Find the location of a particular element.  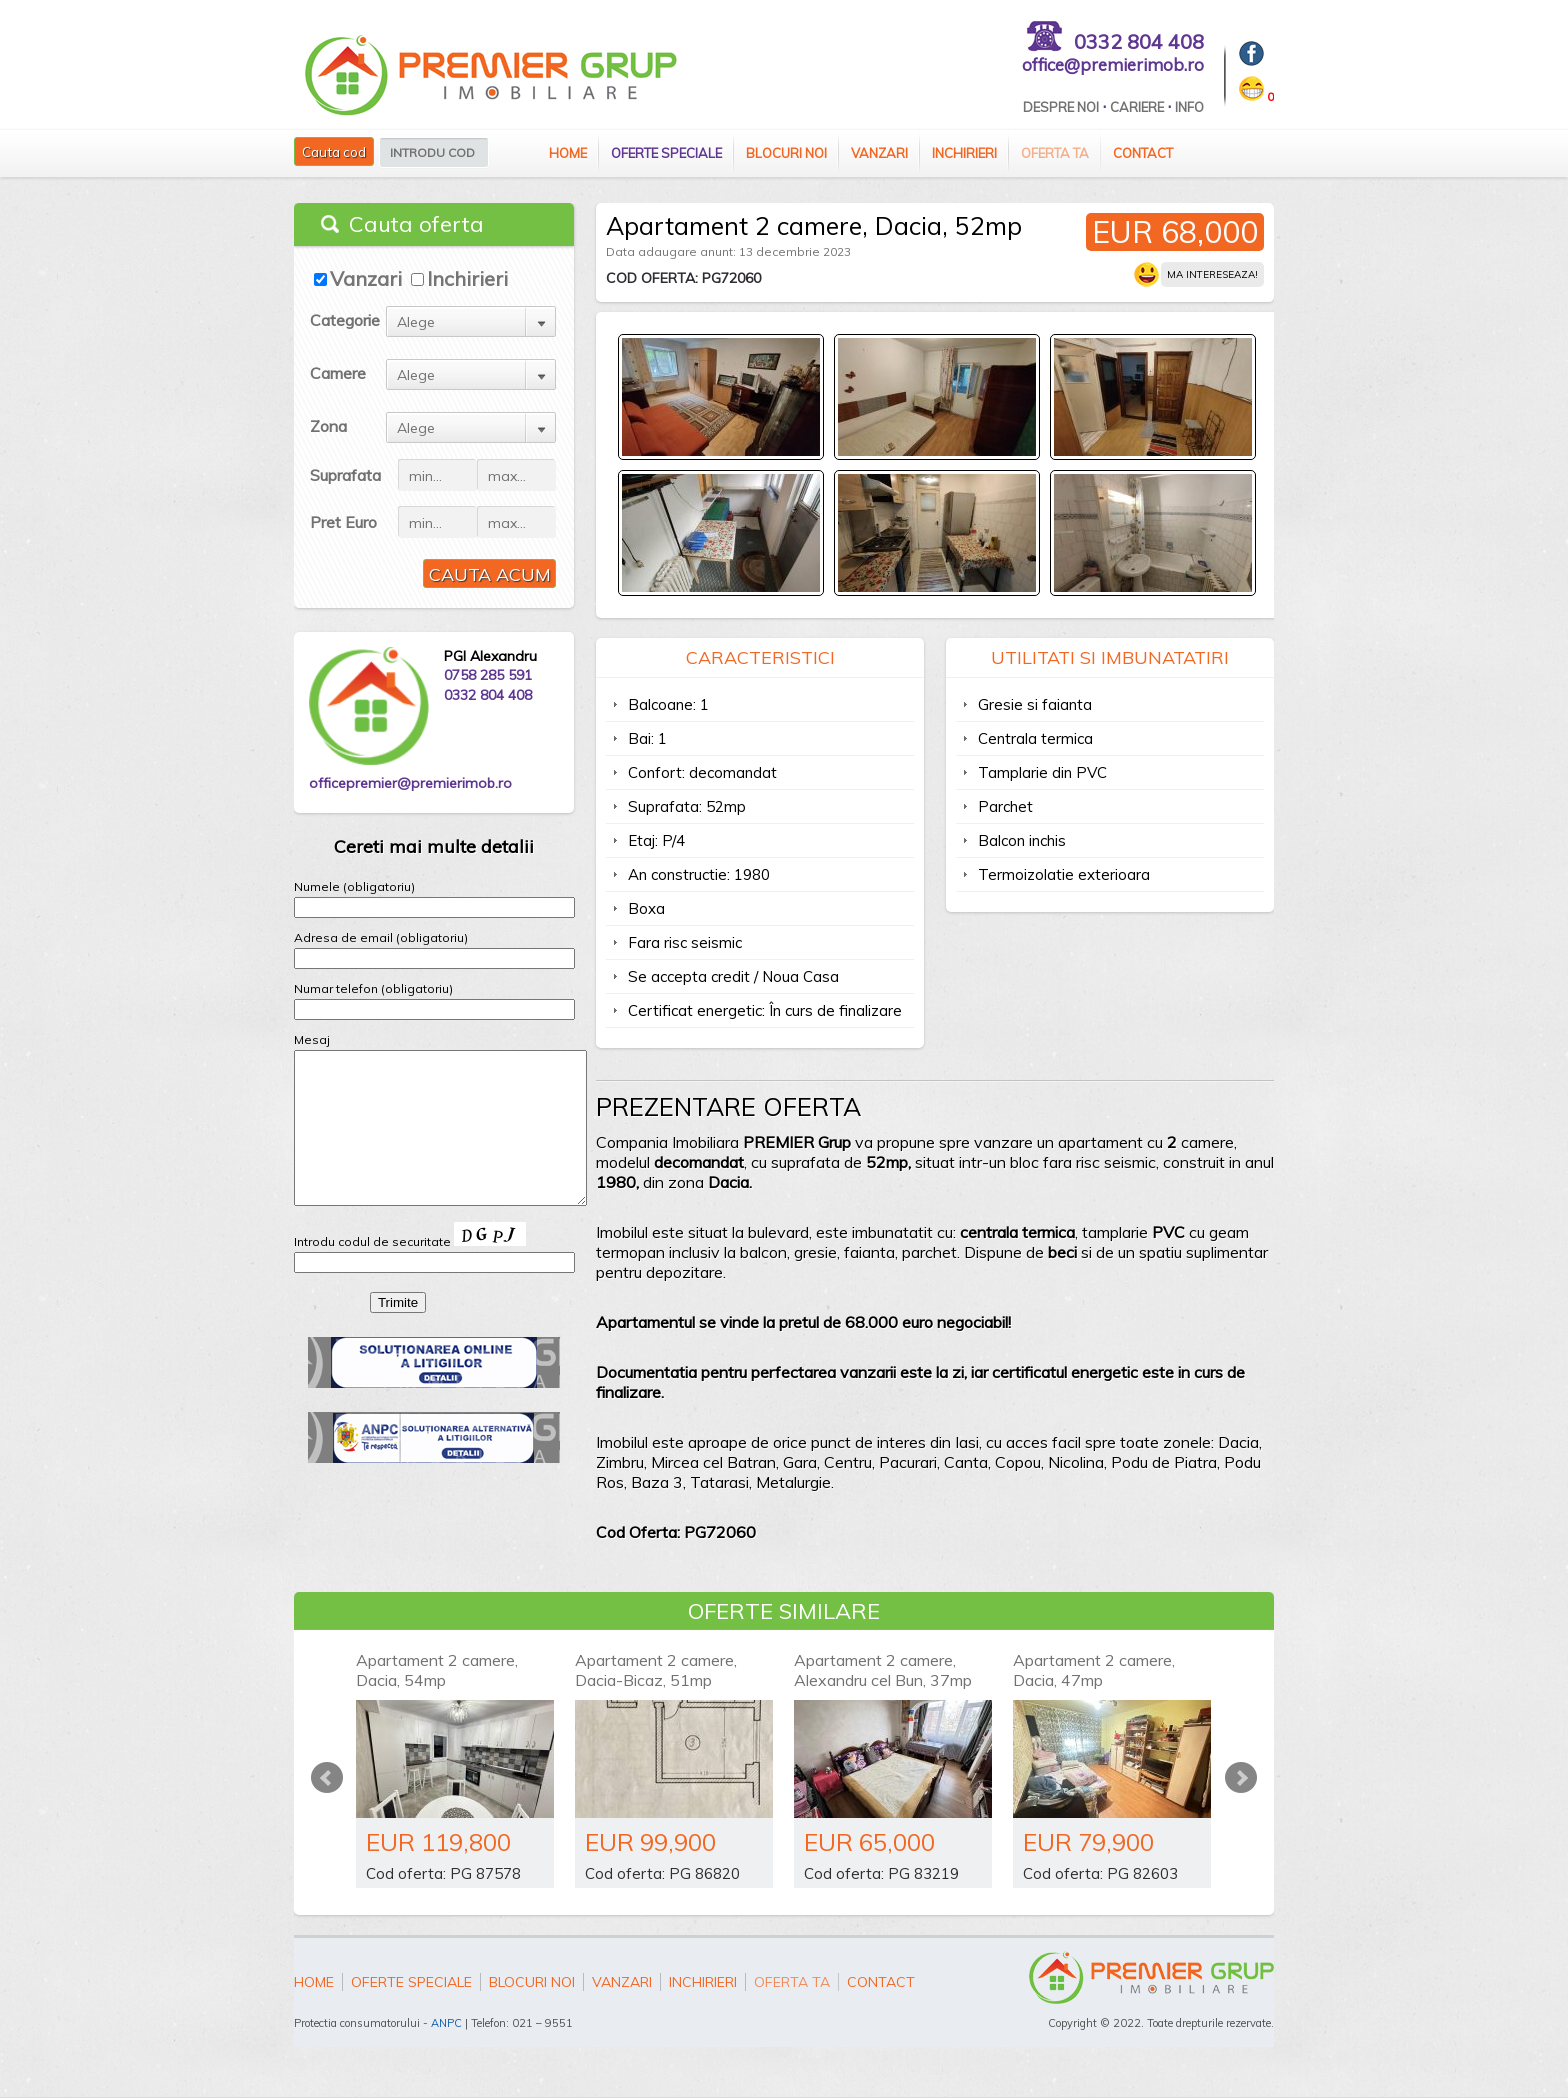

Apartament 2 camere, Dacia-Bicaz, 51mp is located at coordinates (656, 1670).